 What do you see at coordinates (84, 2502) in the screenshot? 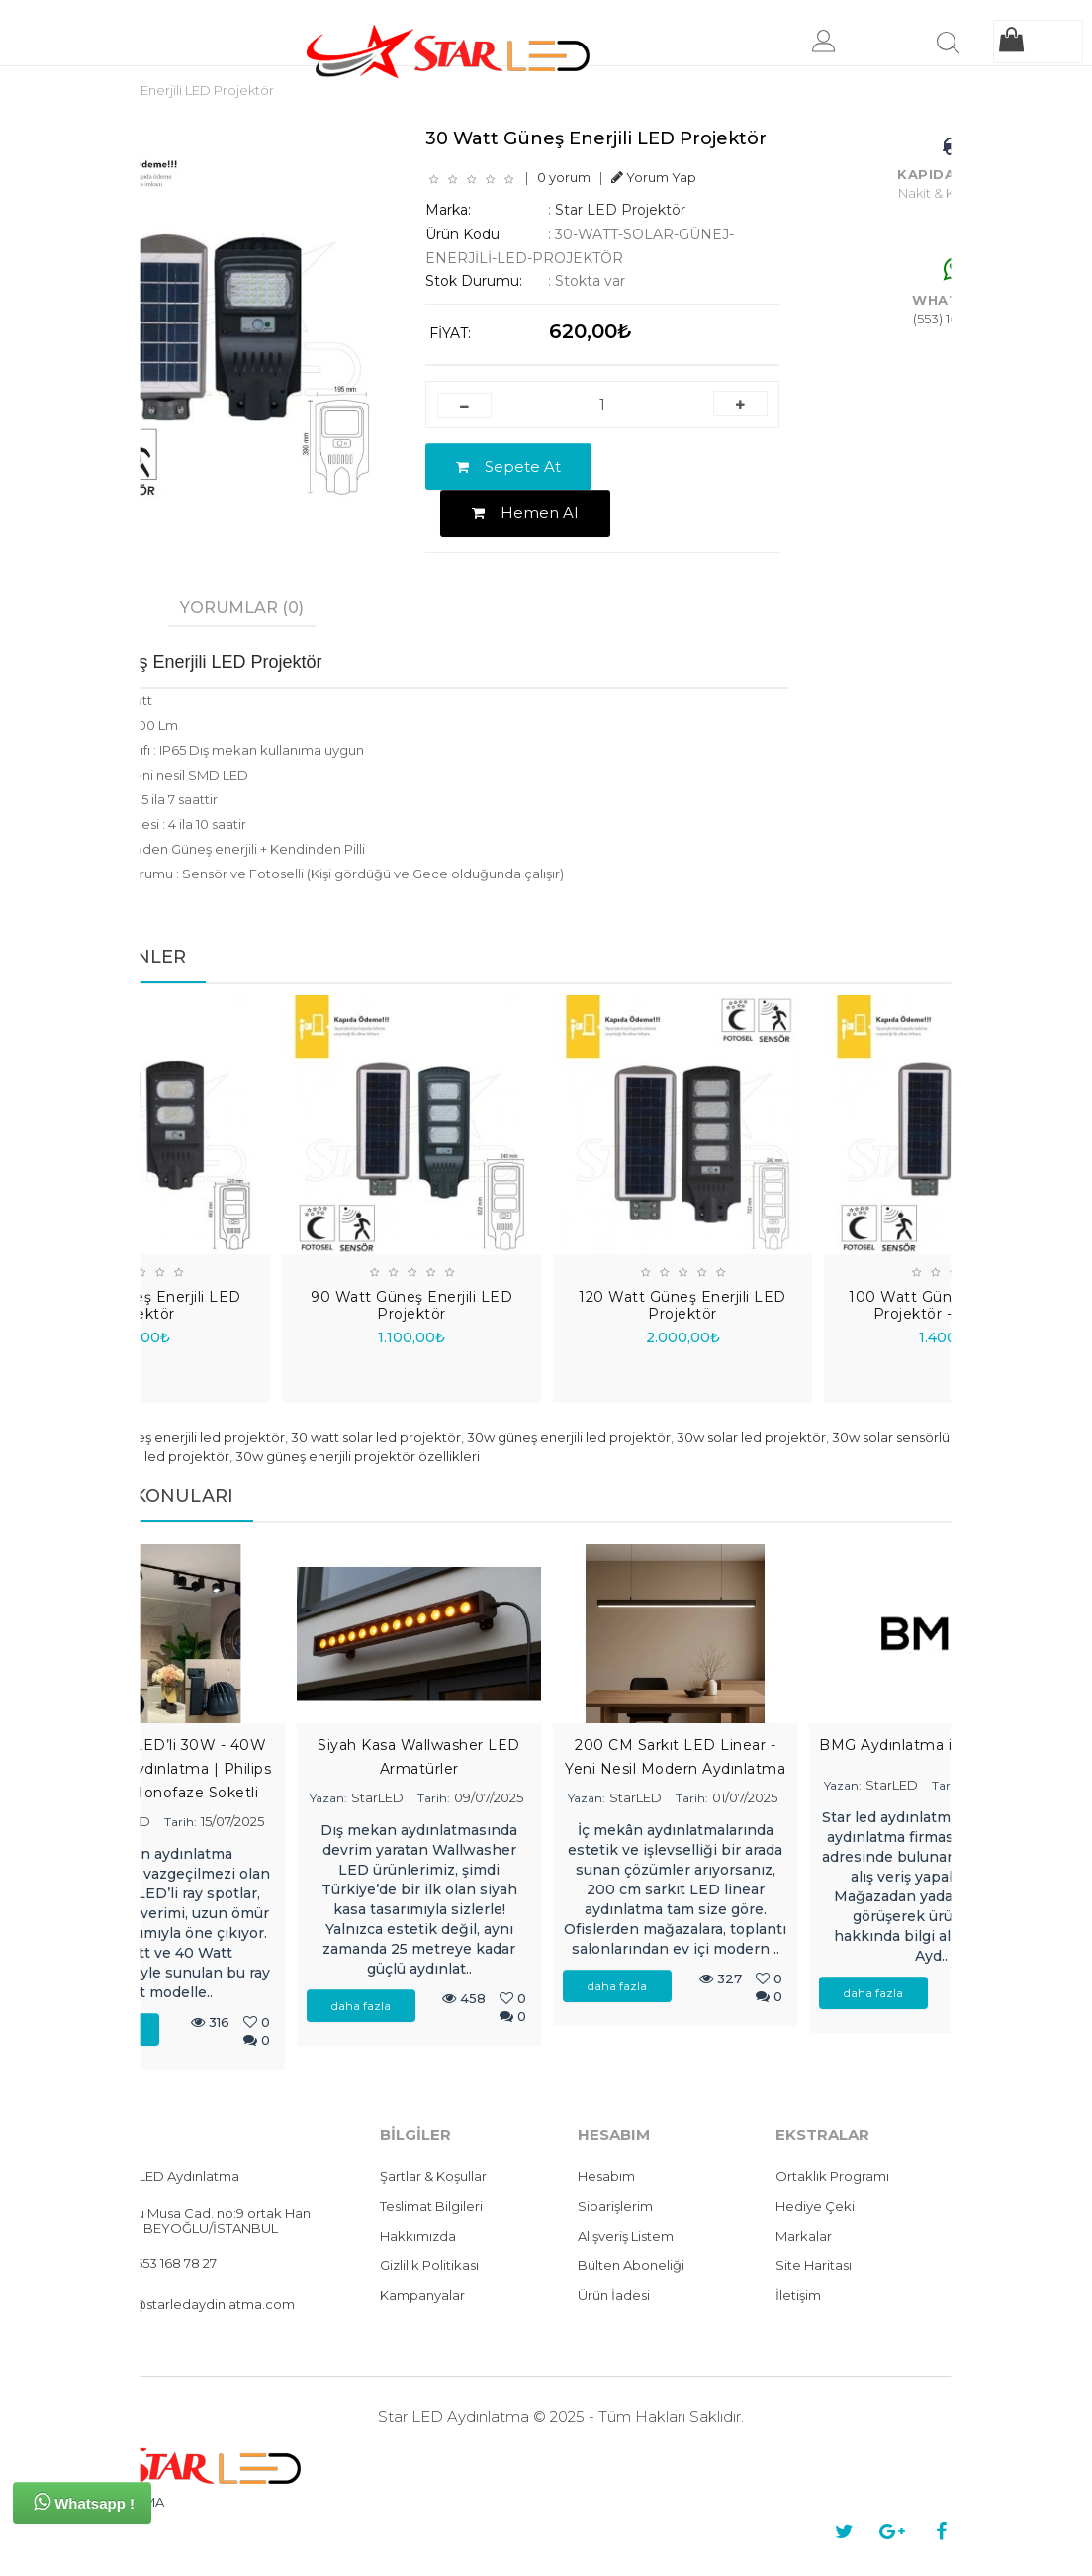
I see `Whatsapp !` at bounding box center [84, 2502].